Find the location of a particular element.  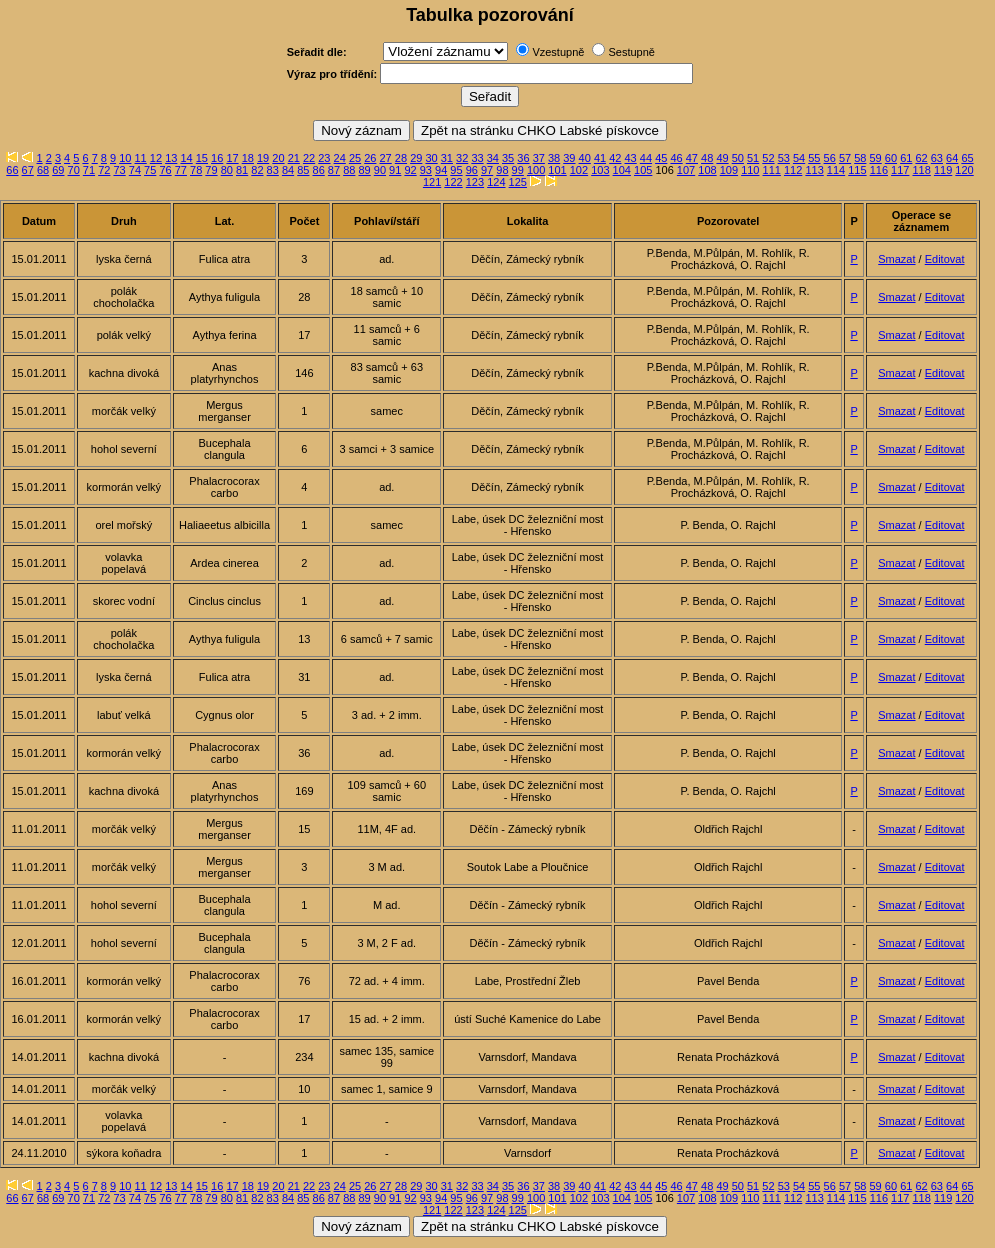

122 is located at coordinates (453, 182).